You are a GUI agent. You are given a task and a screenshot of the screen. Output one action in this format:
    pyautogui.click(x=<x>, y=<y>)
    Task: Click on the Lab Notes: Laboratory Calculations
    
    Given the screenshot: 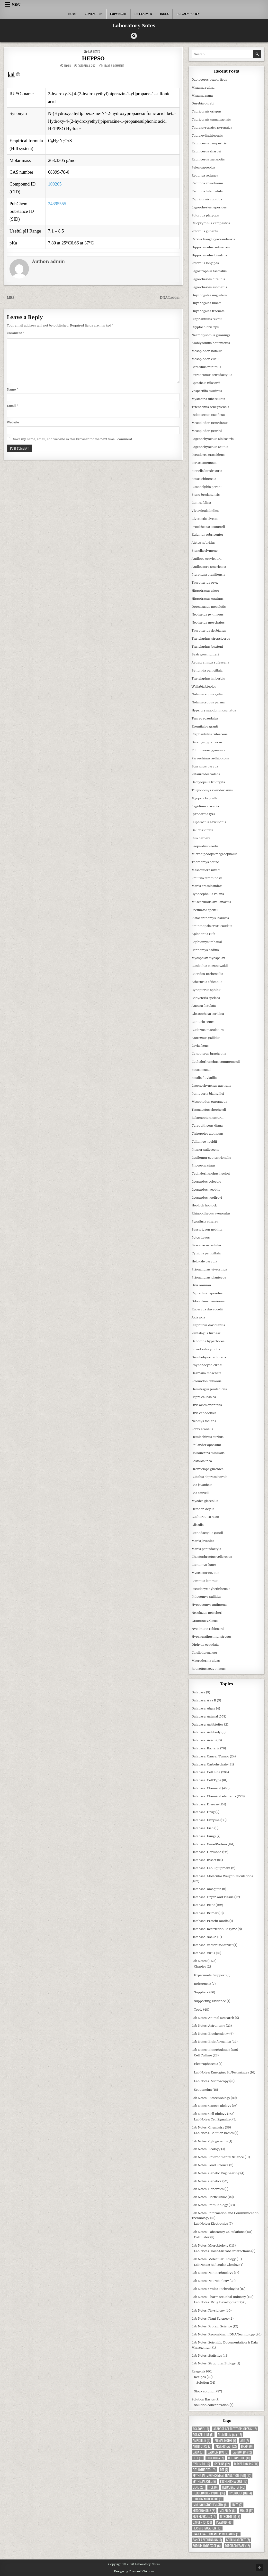 What is the action you would take?
    pyautogui.click(x=218, y=2232)
    